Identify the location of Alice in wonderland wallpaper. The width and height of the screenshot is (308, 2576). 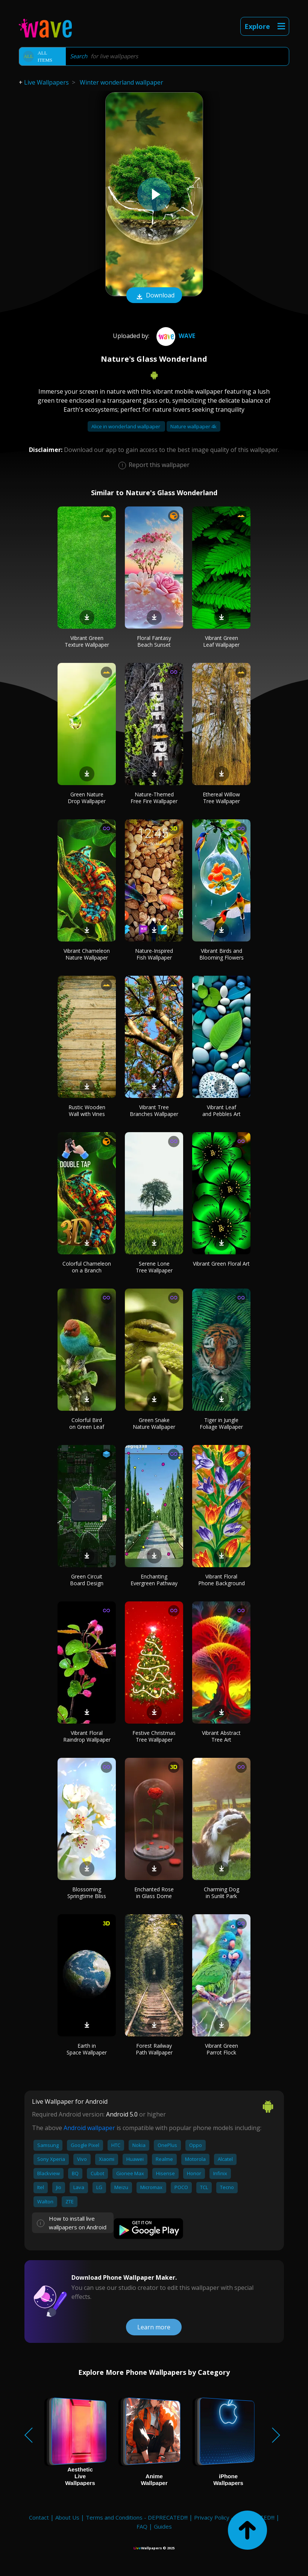
(126, 426).